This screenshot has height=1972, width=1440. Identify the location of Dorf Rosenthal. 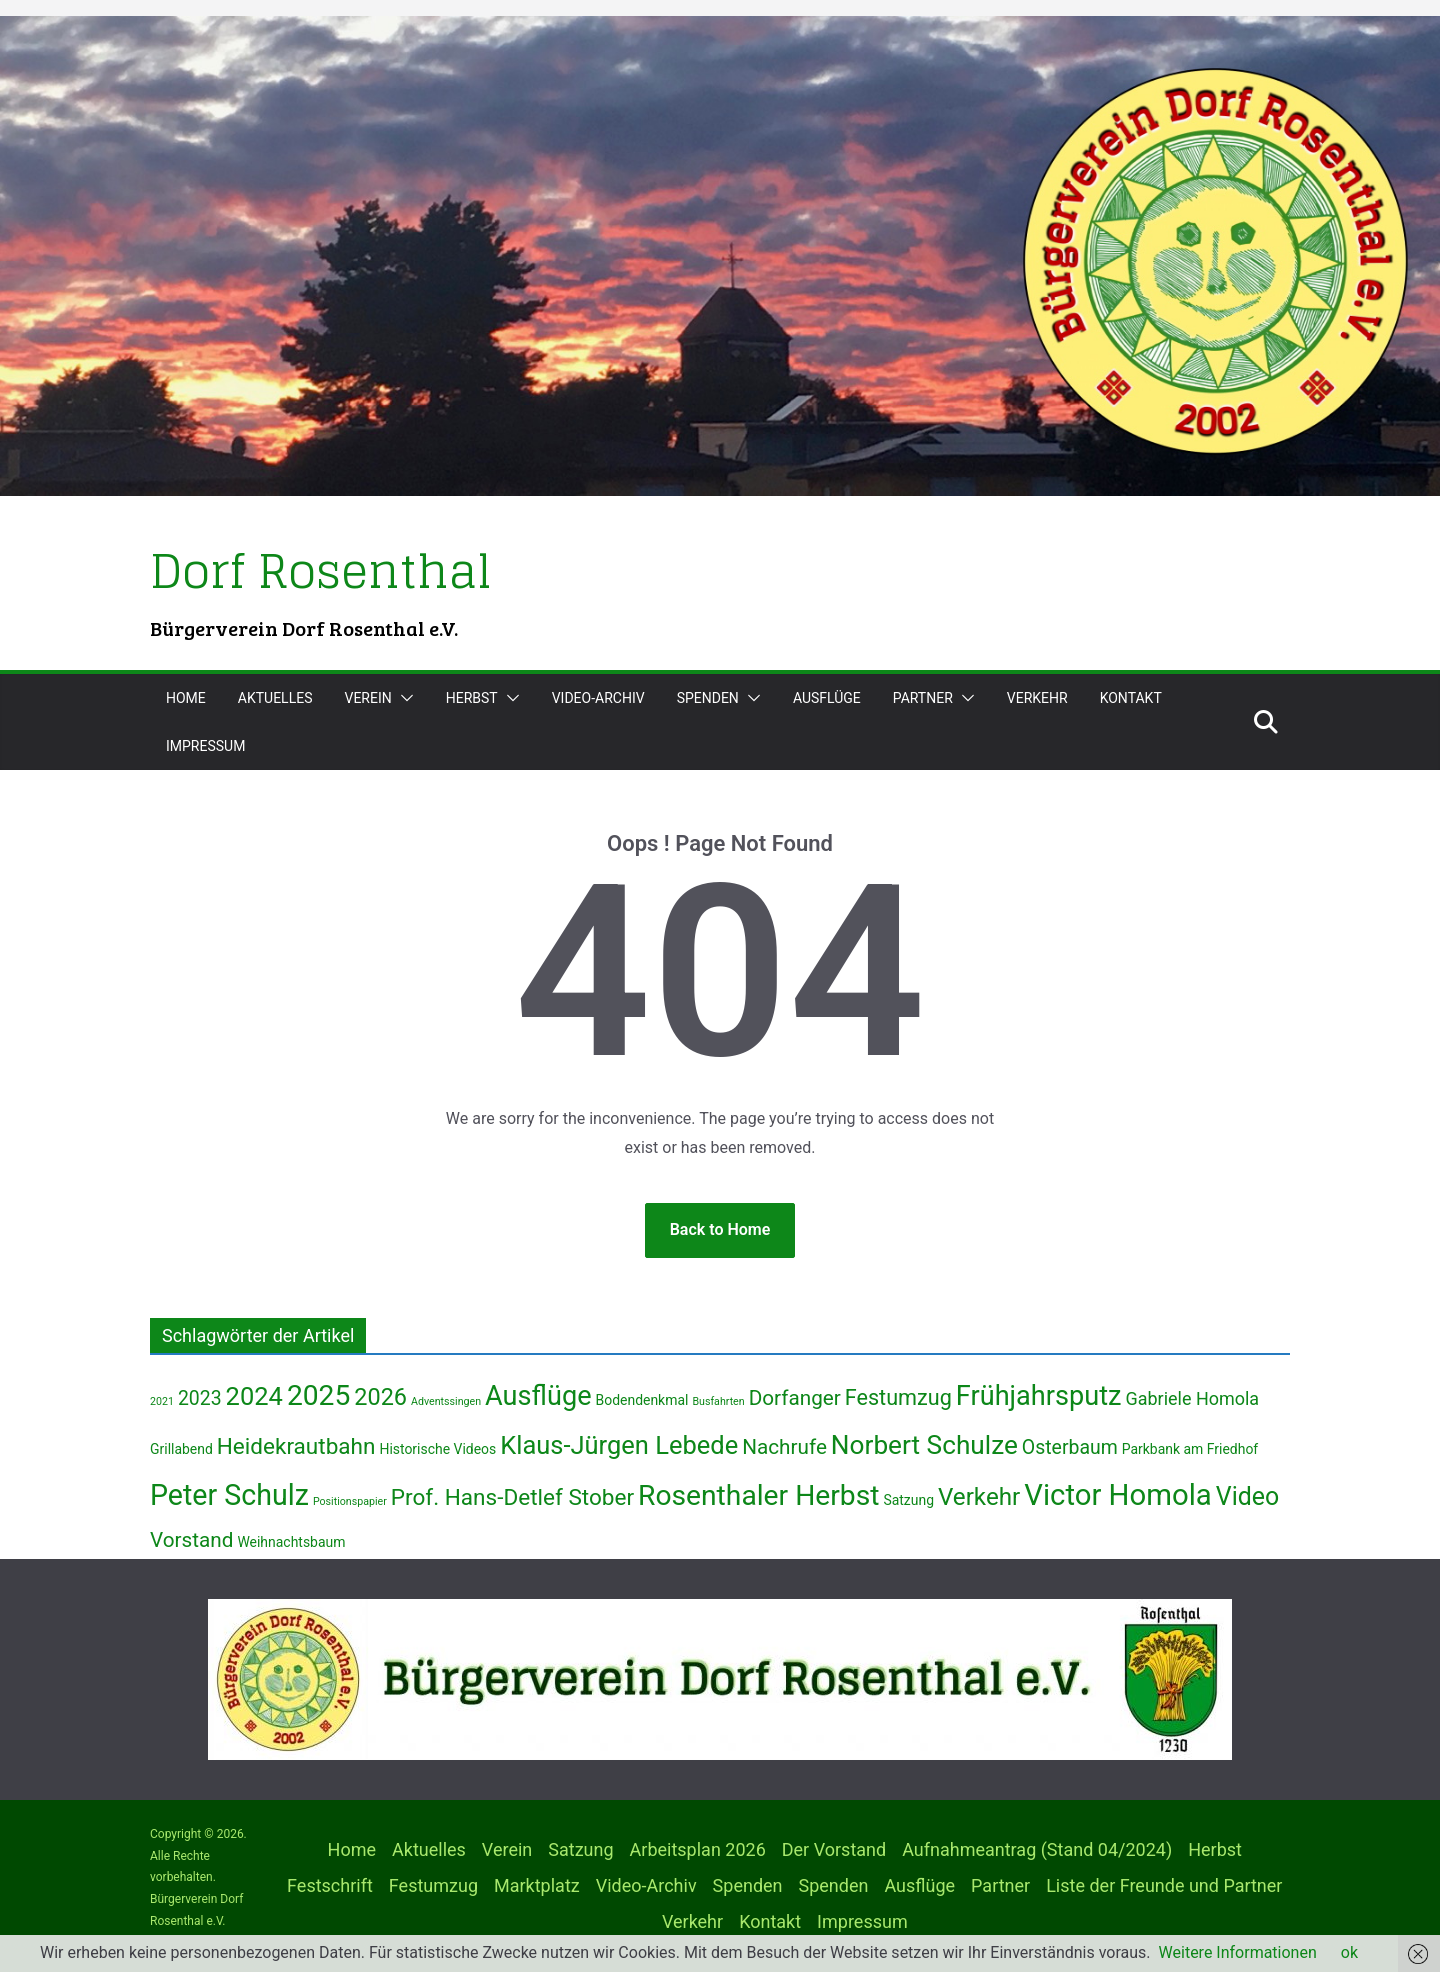
(321, 571).